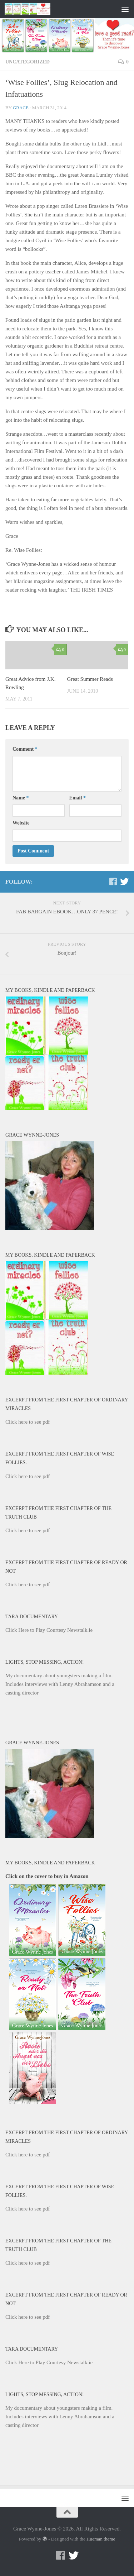 The image size is (134, 2576). I want to click on Website, so click(21, 823).